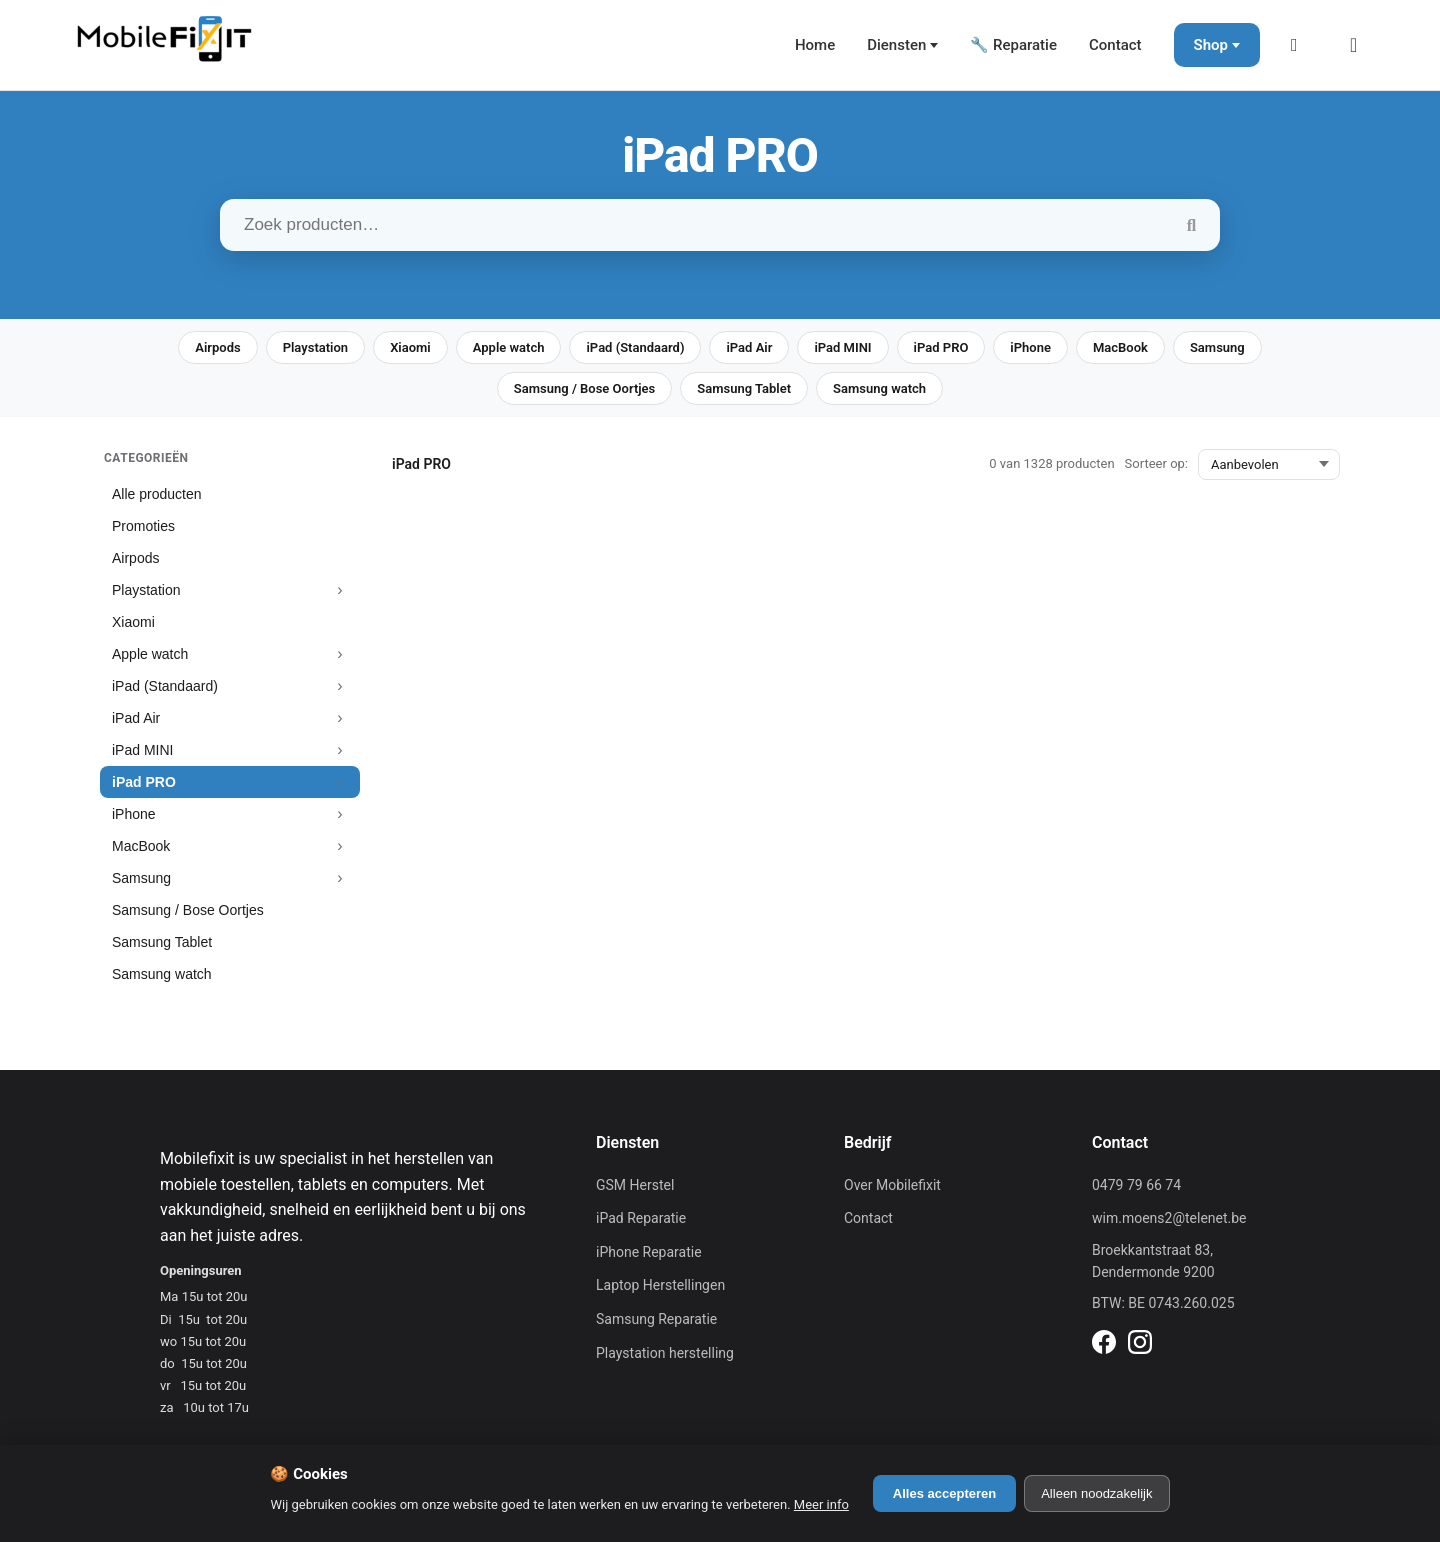 This screenshot has width=1440, height=1542. What do you see at coordinates (1120, 347) in the screenshot?
I see `MacBook` at bounding box center [1120, 347].